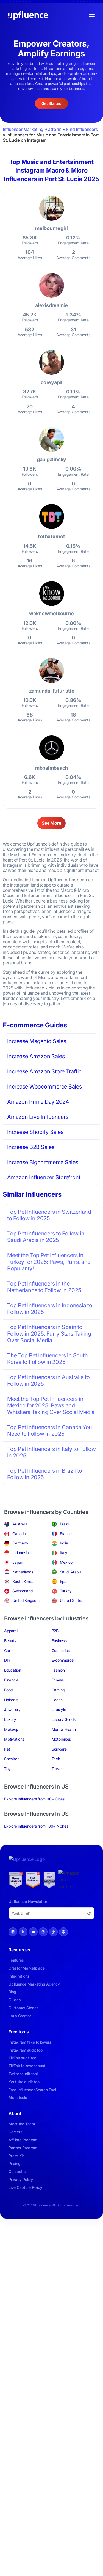 The image size is (103, 2576). Describe the element at coordinates (19, 1524) in the screenshot. I see `Australia` at that location.